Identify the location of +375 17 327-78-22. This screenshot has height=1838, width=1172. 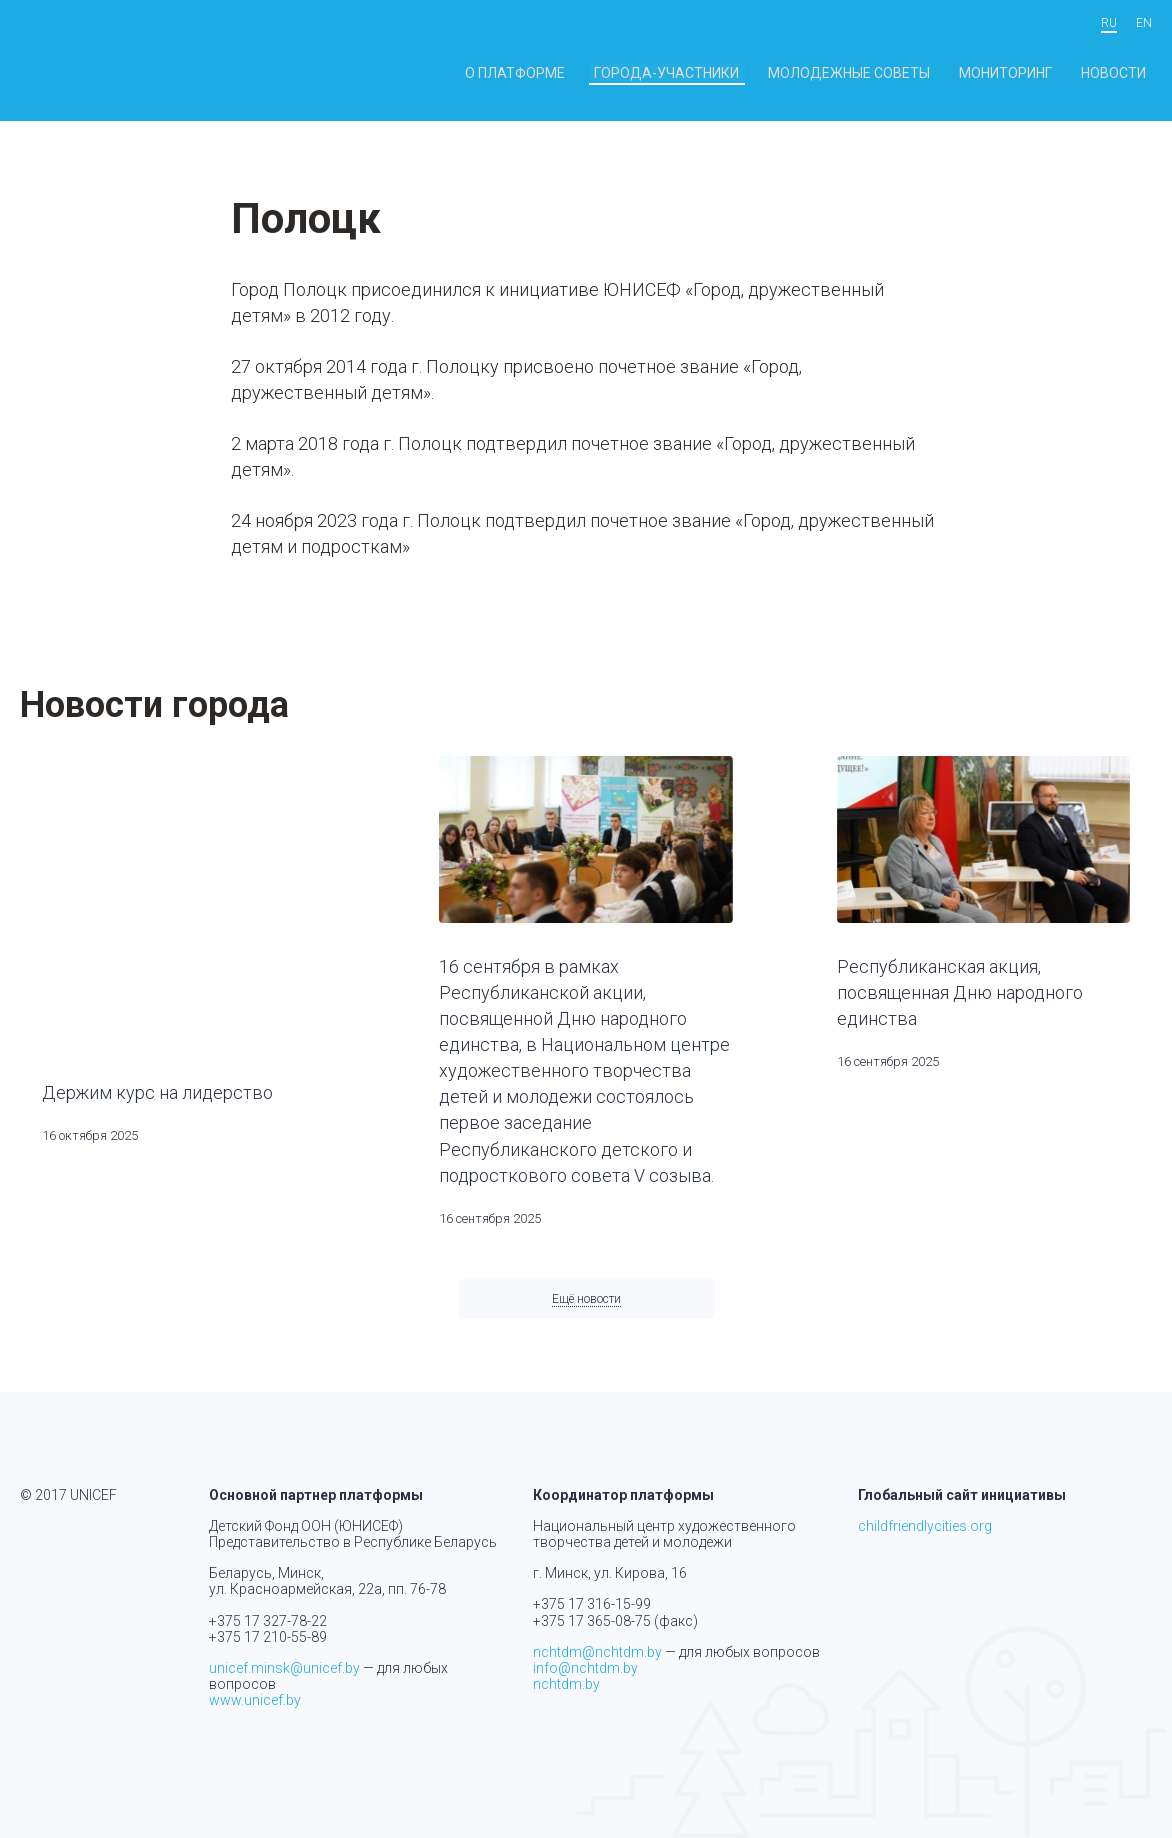
(268, 1621).